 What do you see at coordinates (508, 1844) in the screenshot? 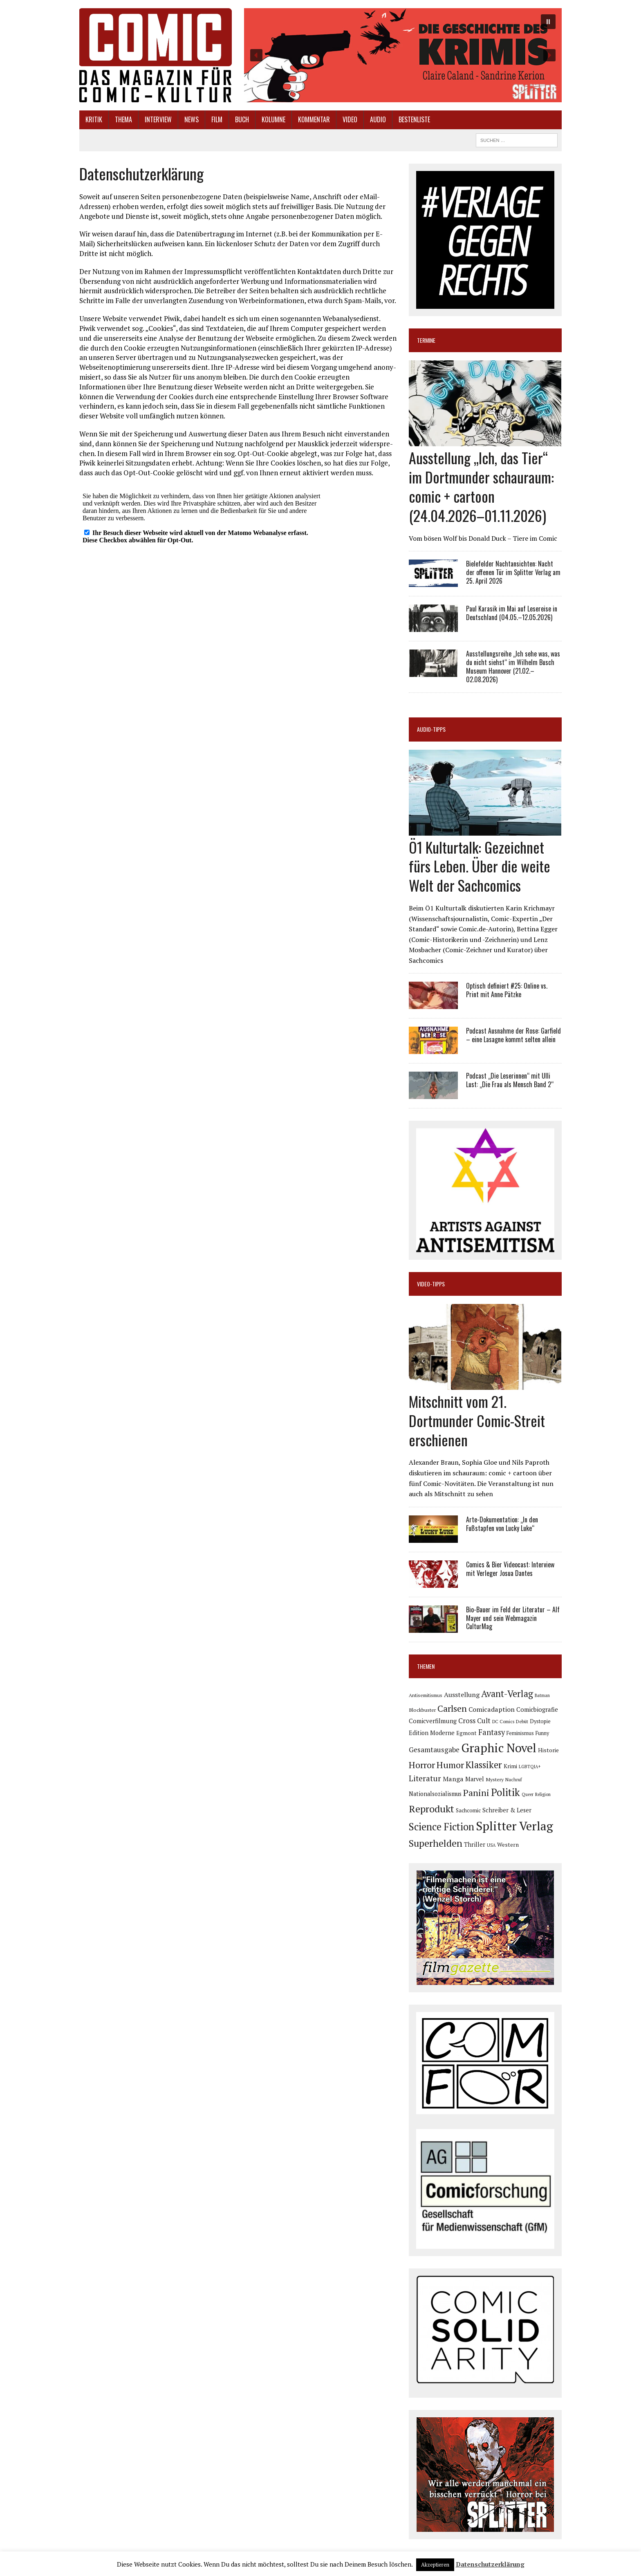
I see `Western [Western (93 Einträge)]` at bounding box center [508, 1844].